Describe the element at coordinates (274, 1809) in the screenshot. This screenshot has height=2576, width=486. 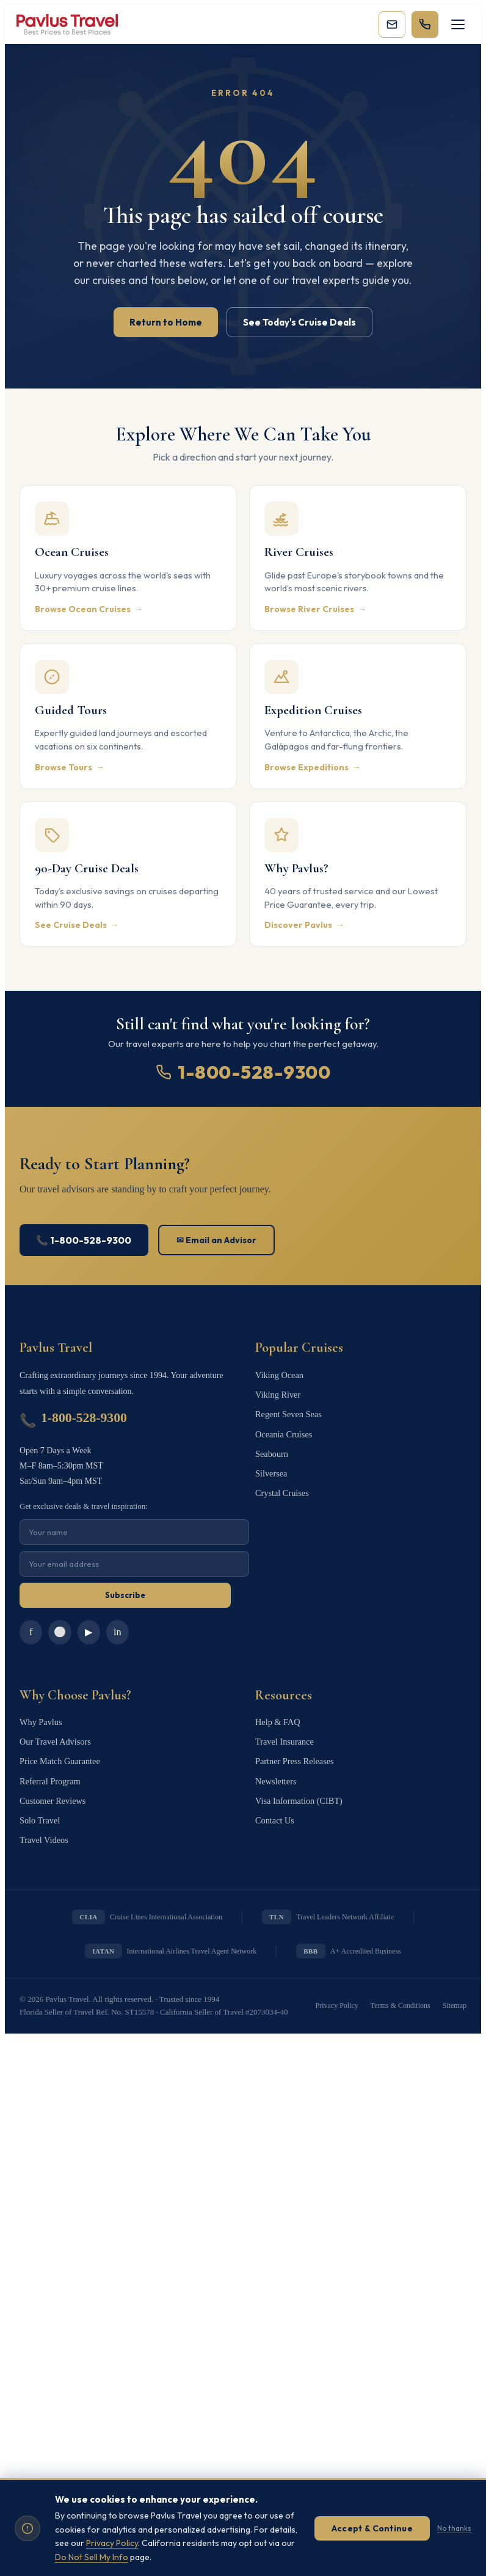
I see `Contact Us` at that location.